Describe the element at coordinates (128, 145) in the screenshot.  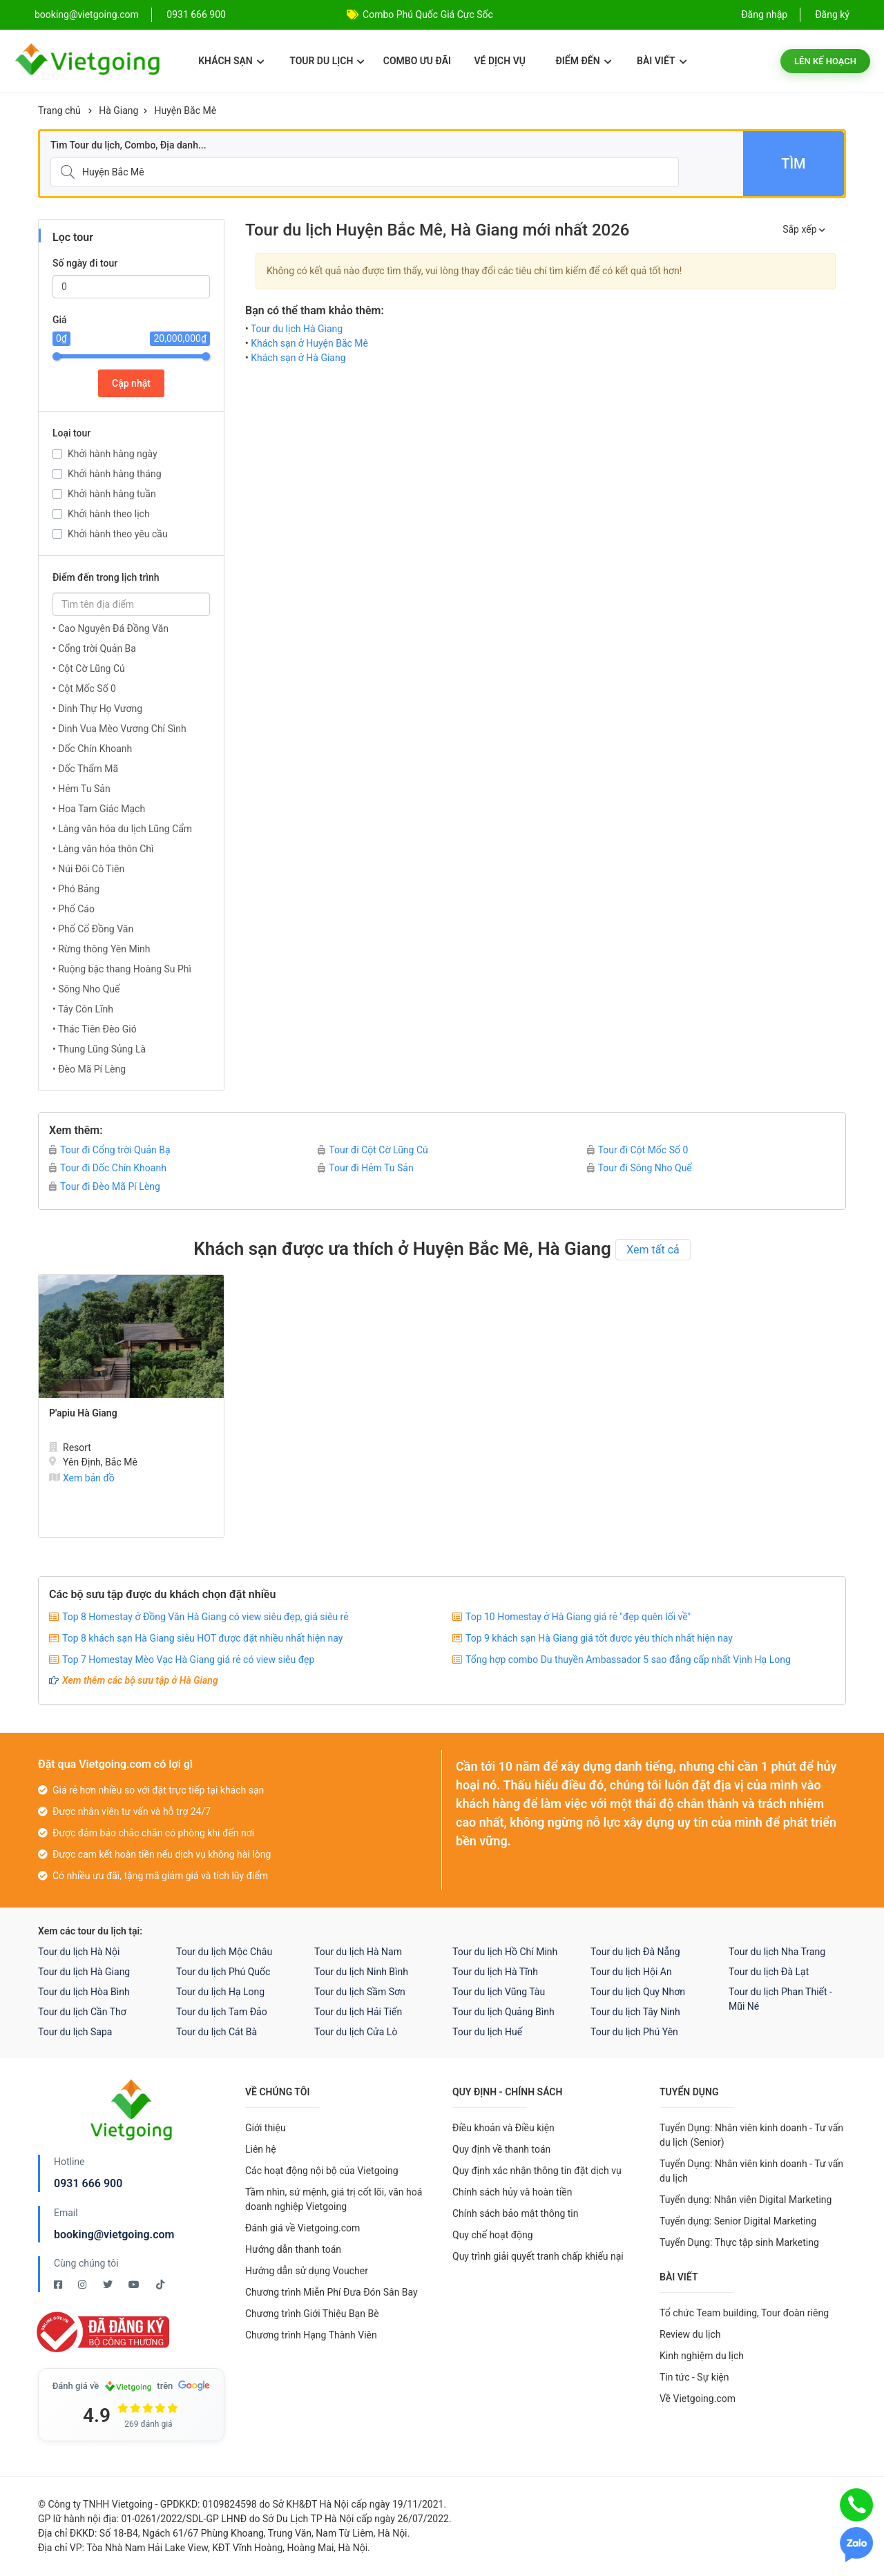
I see `Tìm Tour du lịch, Combo, Địa danh...` at that location.